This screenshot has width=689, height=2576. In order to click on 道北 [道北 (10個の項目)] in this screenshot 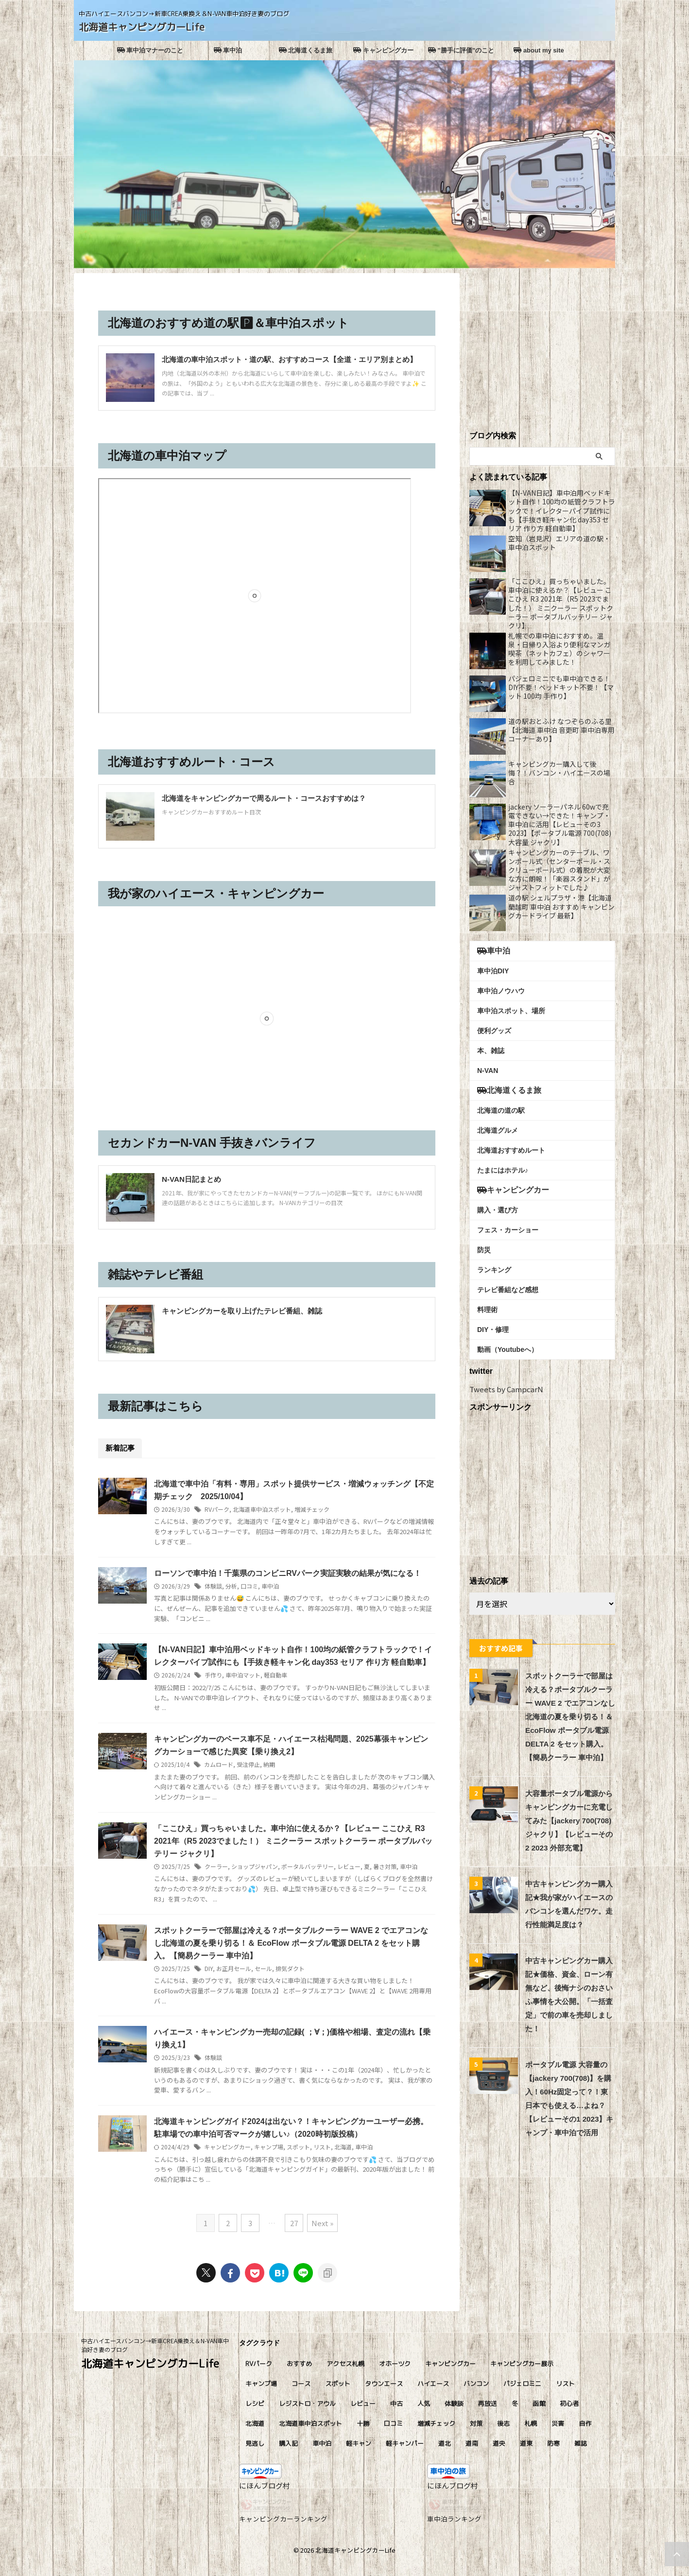, I will do `click(444, 2443)`.